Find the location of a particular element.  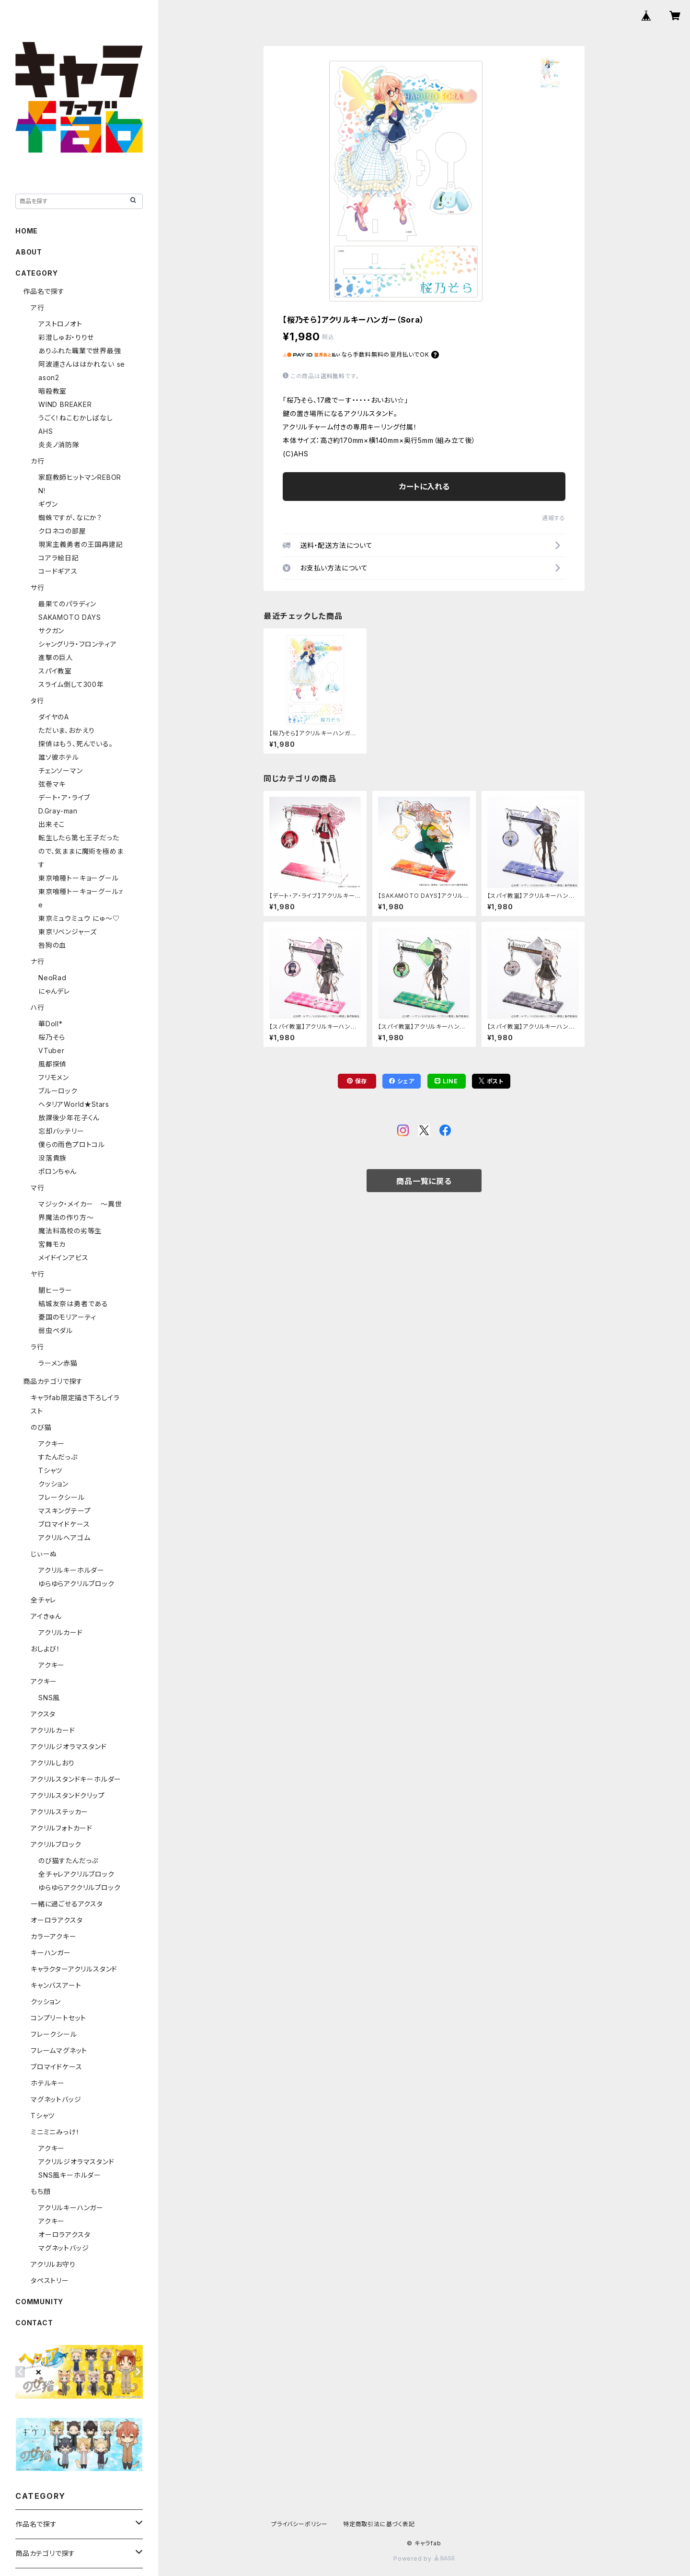

アクリルジオラマスタンド is located at coordinates (69, 1746).